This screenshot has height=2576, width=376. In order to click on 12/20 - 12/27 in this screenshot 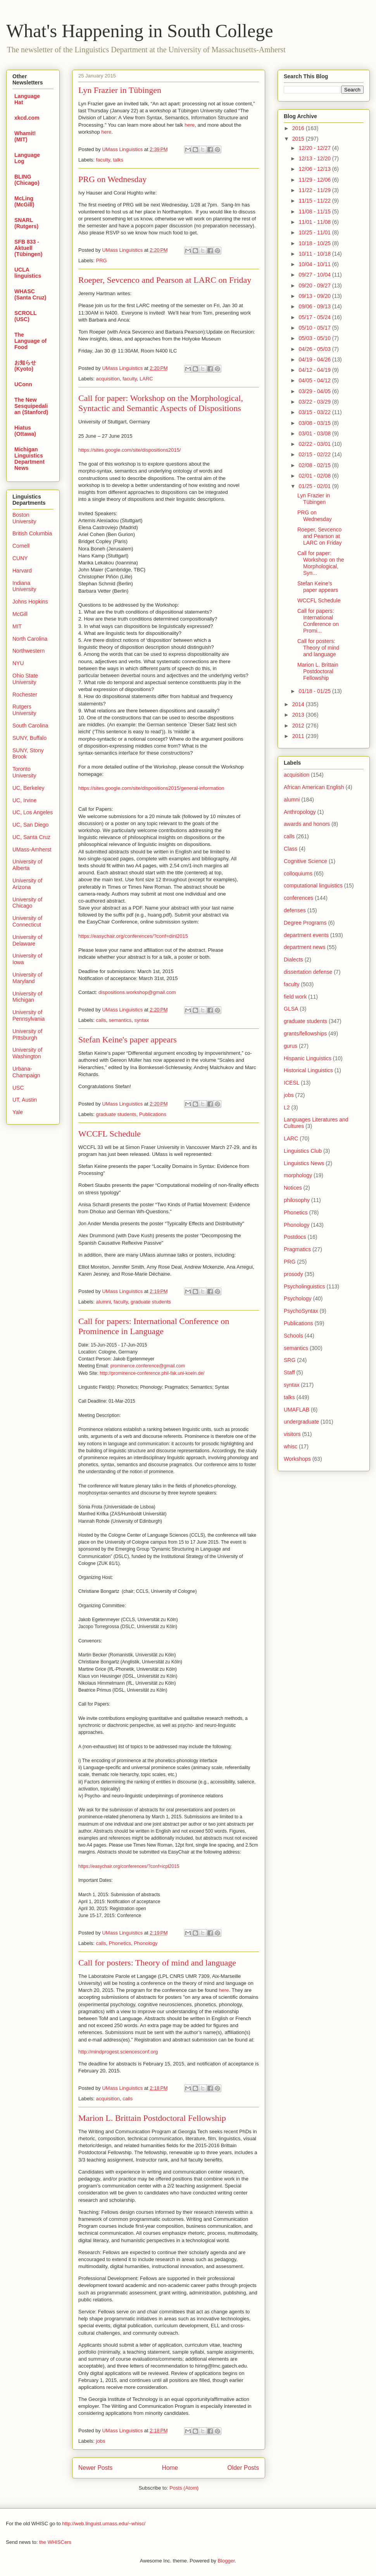, I will do `click(315, 148)`.